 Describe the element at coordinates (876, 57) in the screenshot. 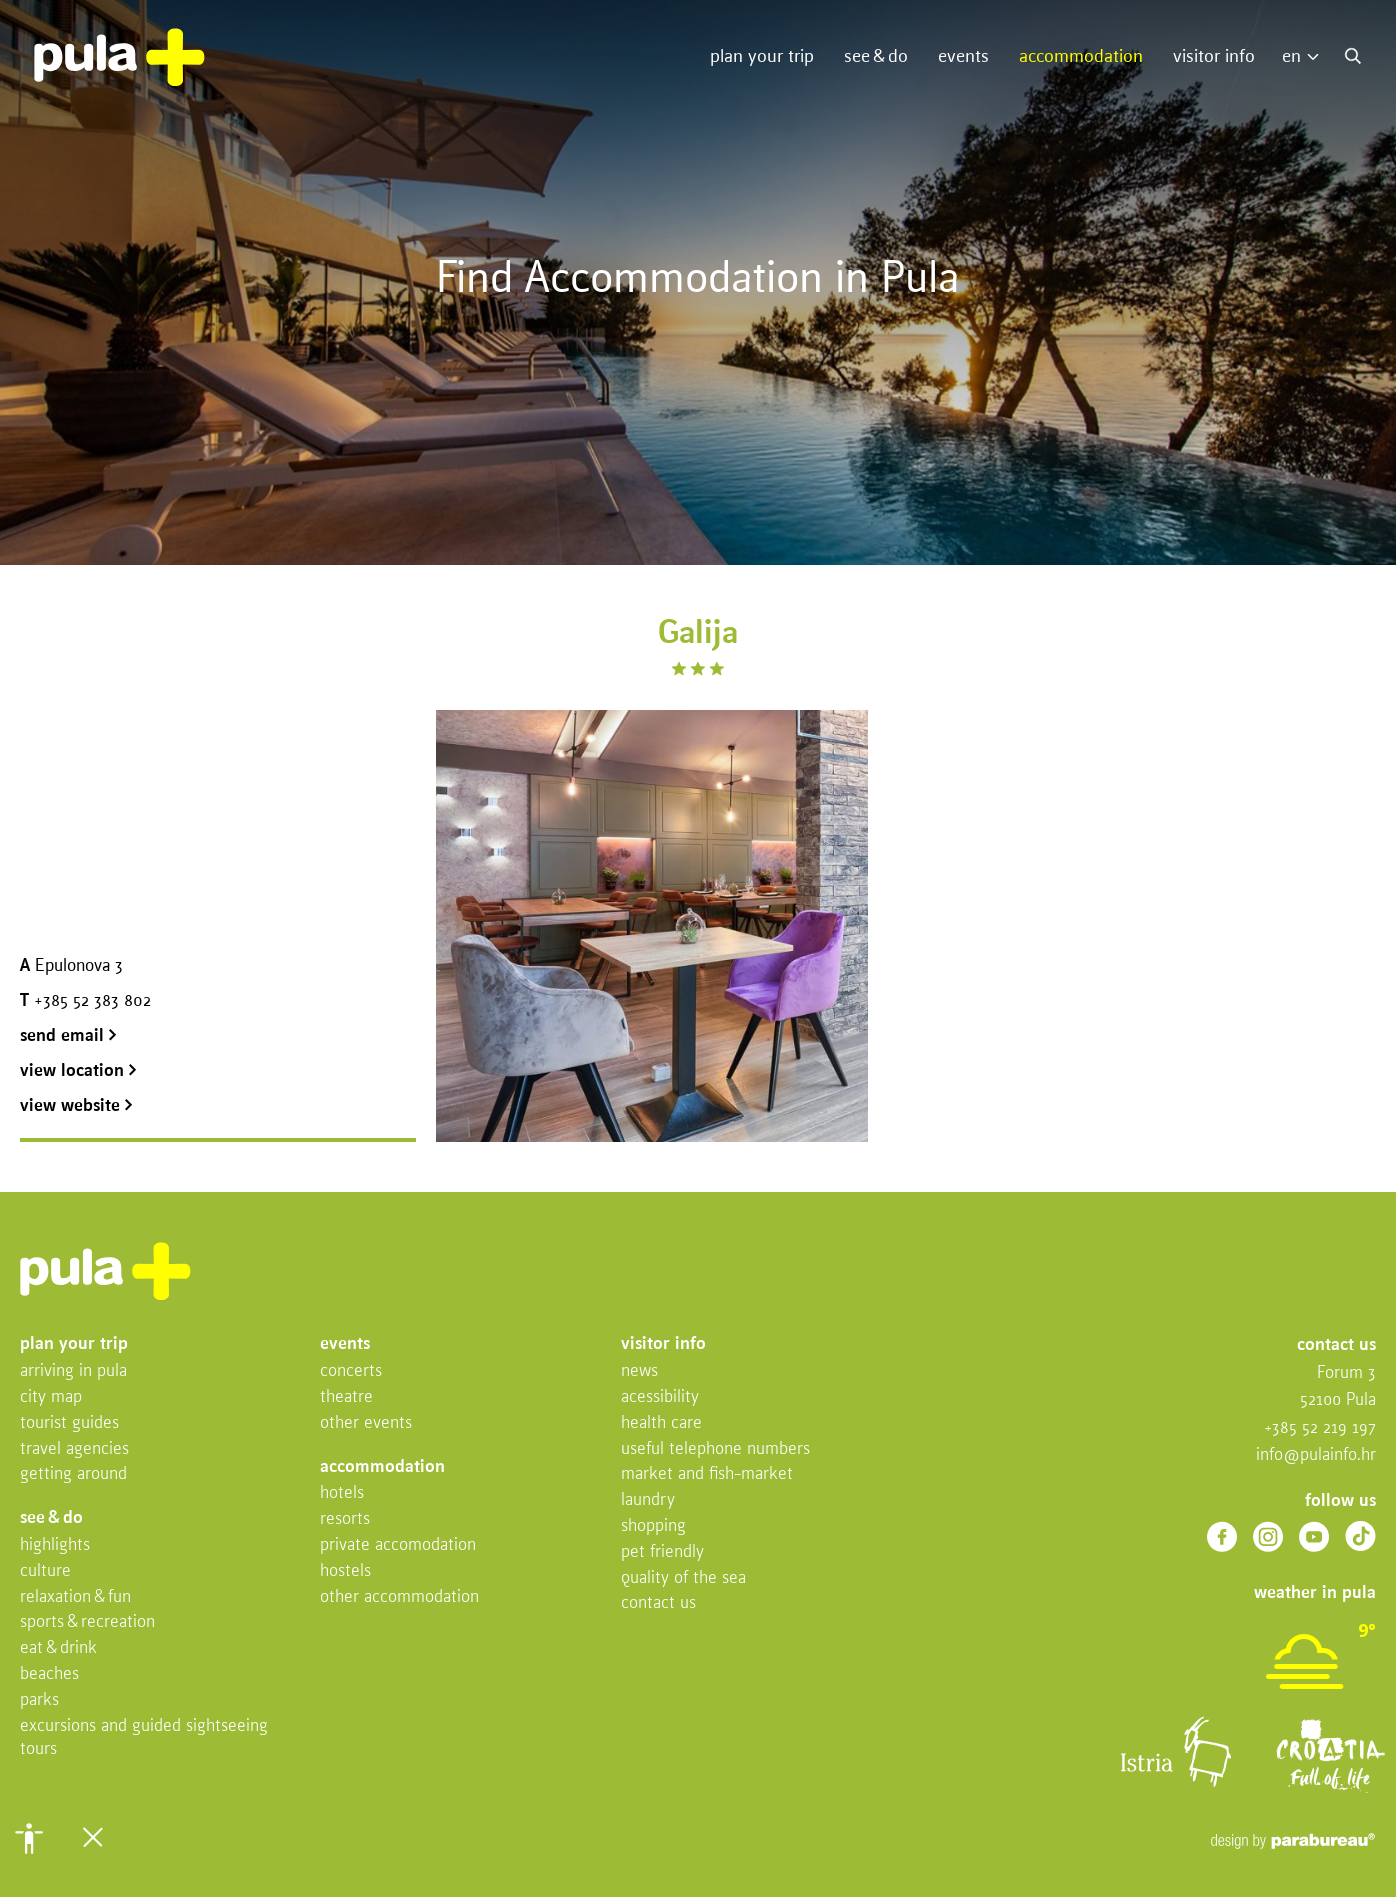

I see `See & do` at that location.